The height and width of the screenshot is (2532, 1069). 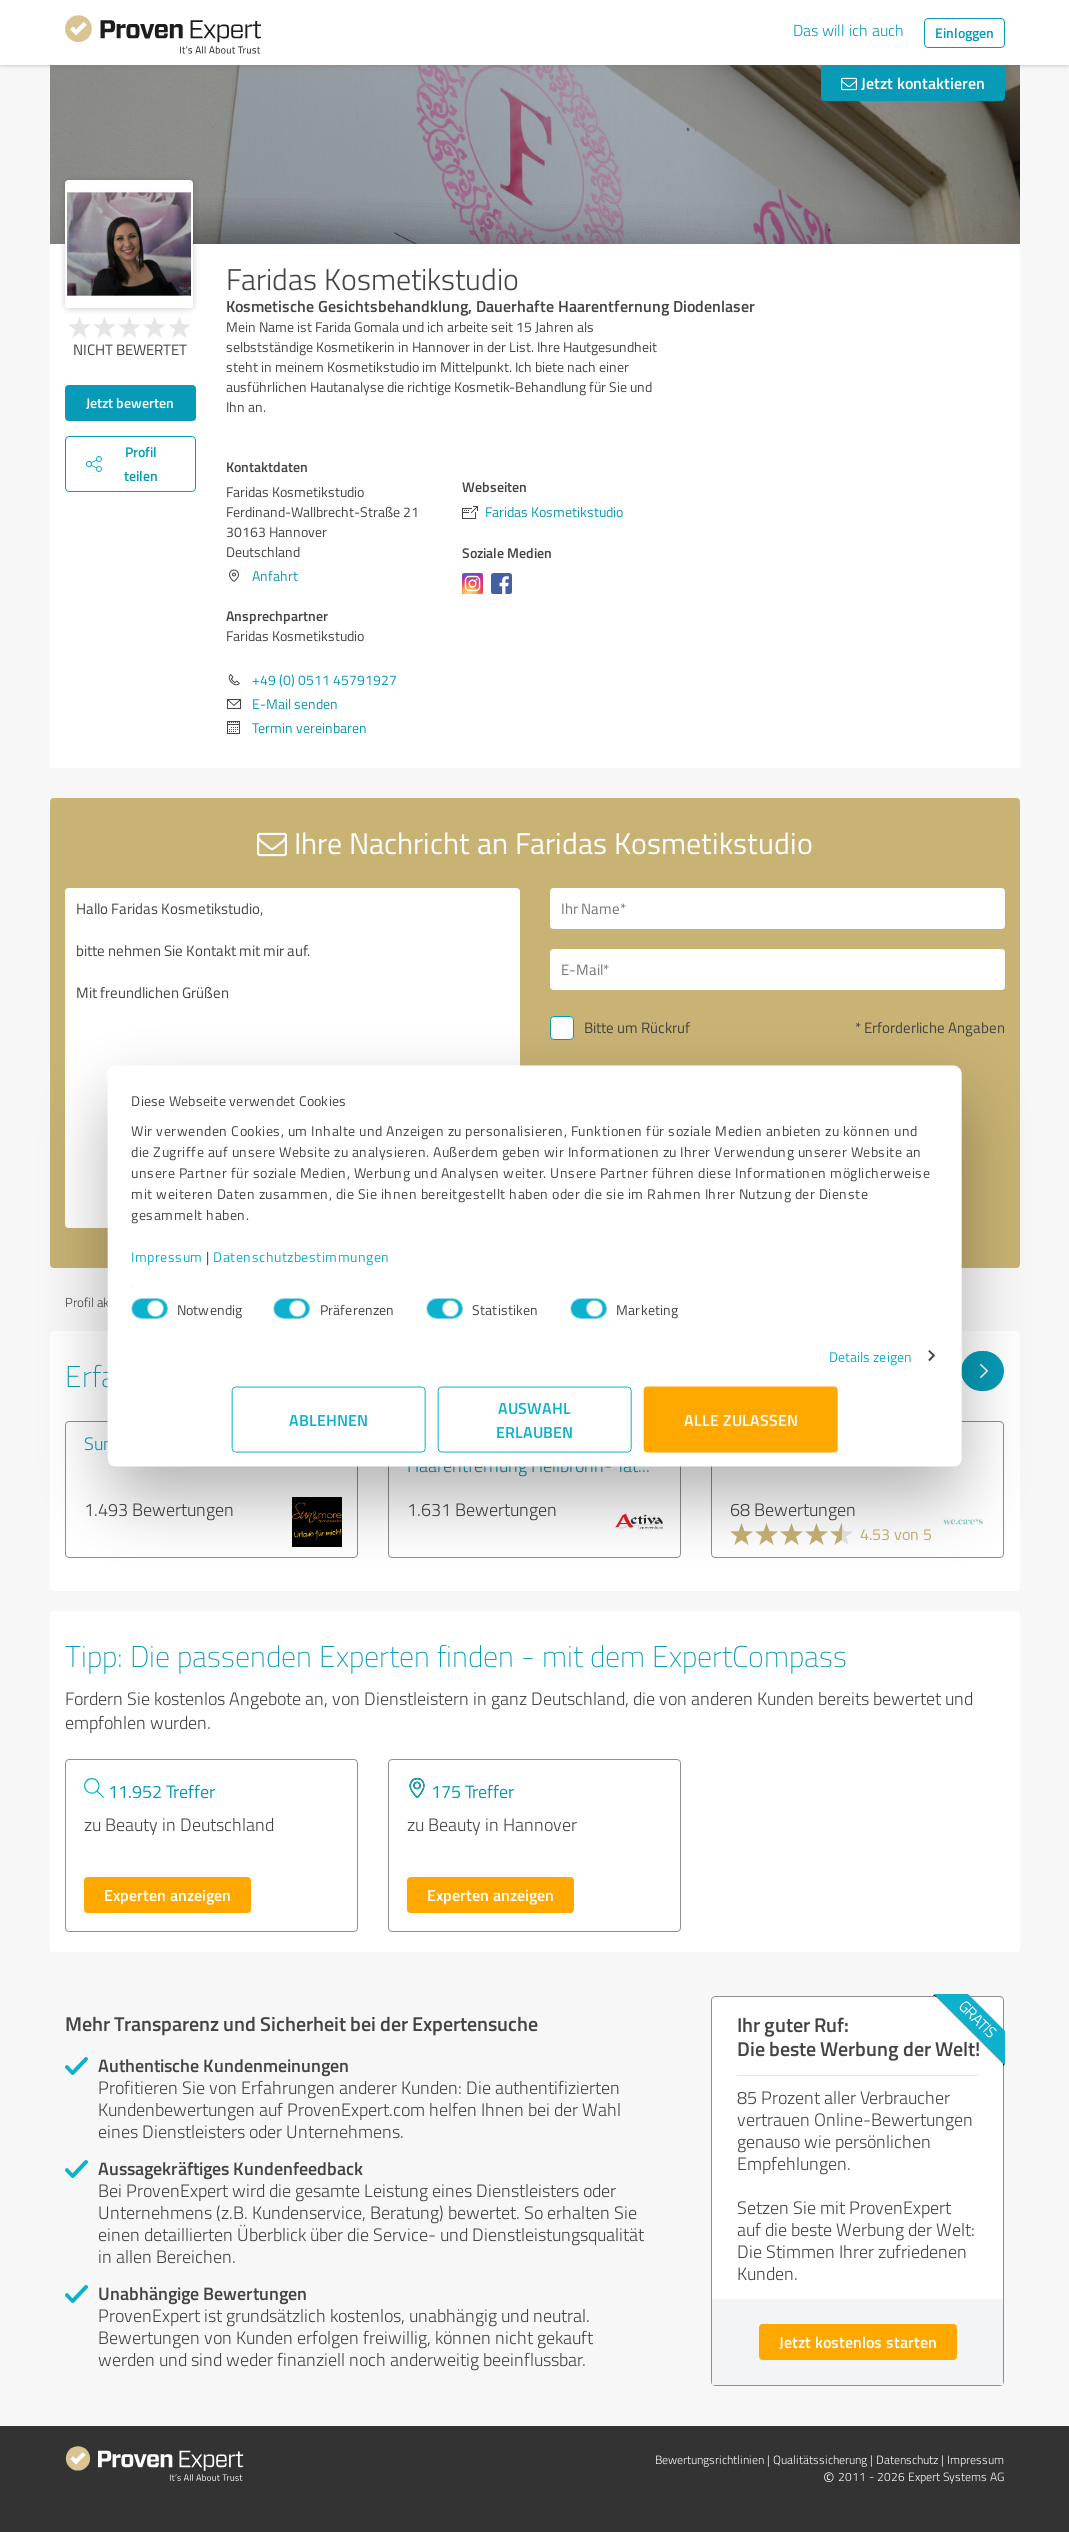 What do you see at coordinates (149, 1443) in the screenshot?
I see `Sun&more GmbH` at bounding box center [149, 1443].